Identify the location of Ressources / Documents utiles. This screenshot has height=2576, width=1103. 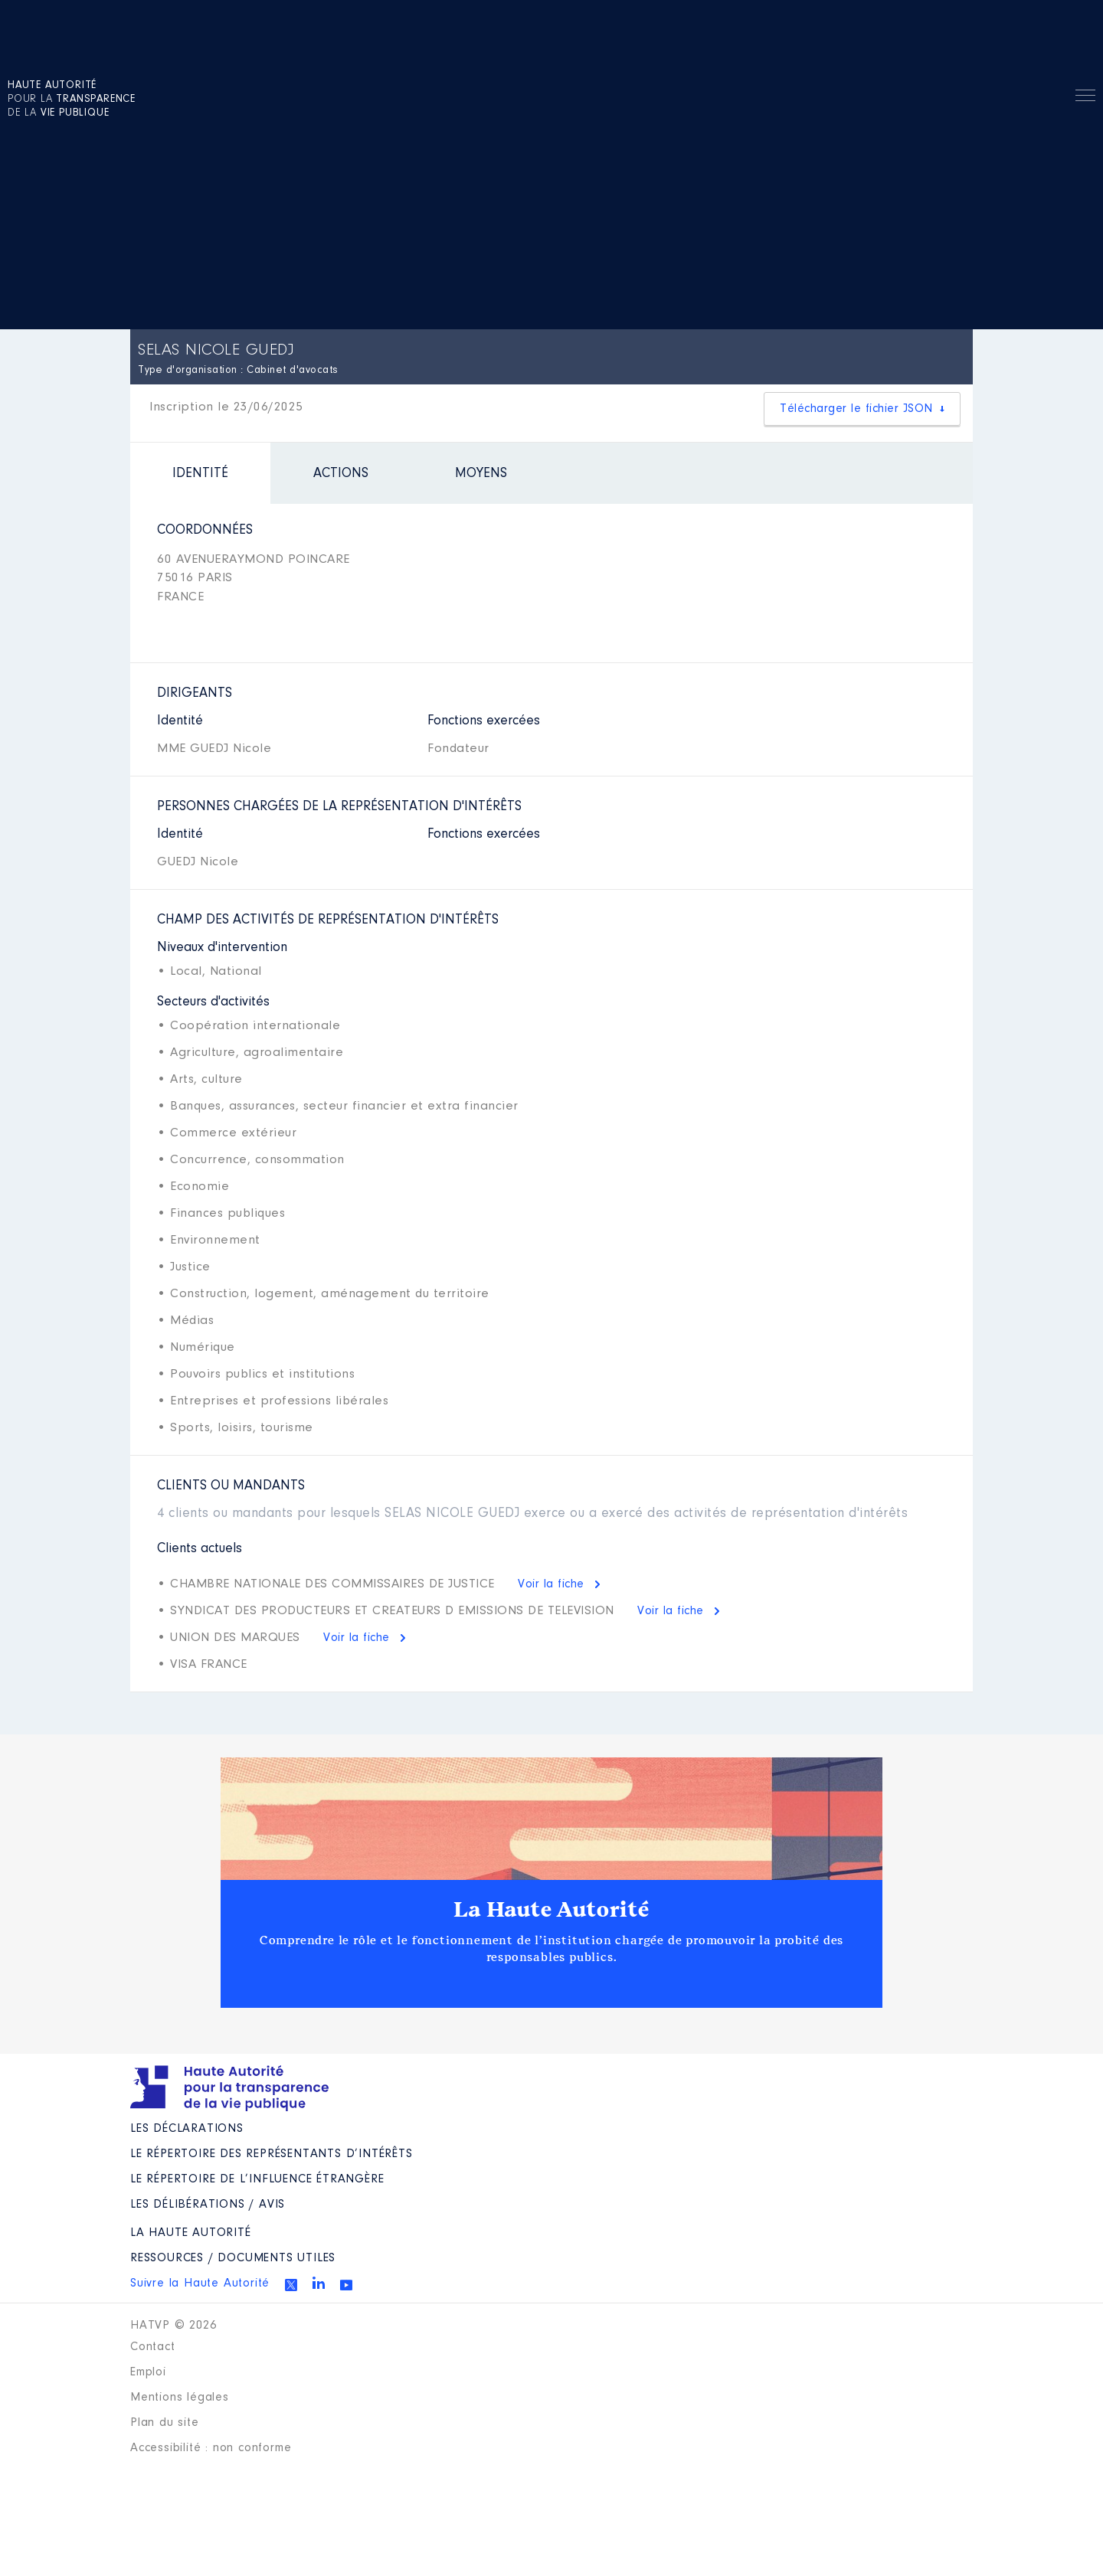
(232, 2258).